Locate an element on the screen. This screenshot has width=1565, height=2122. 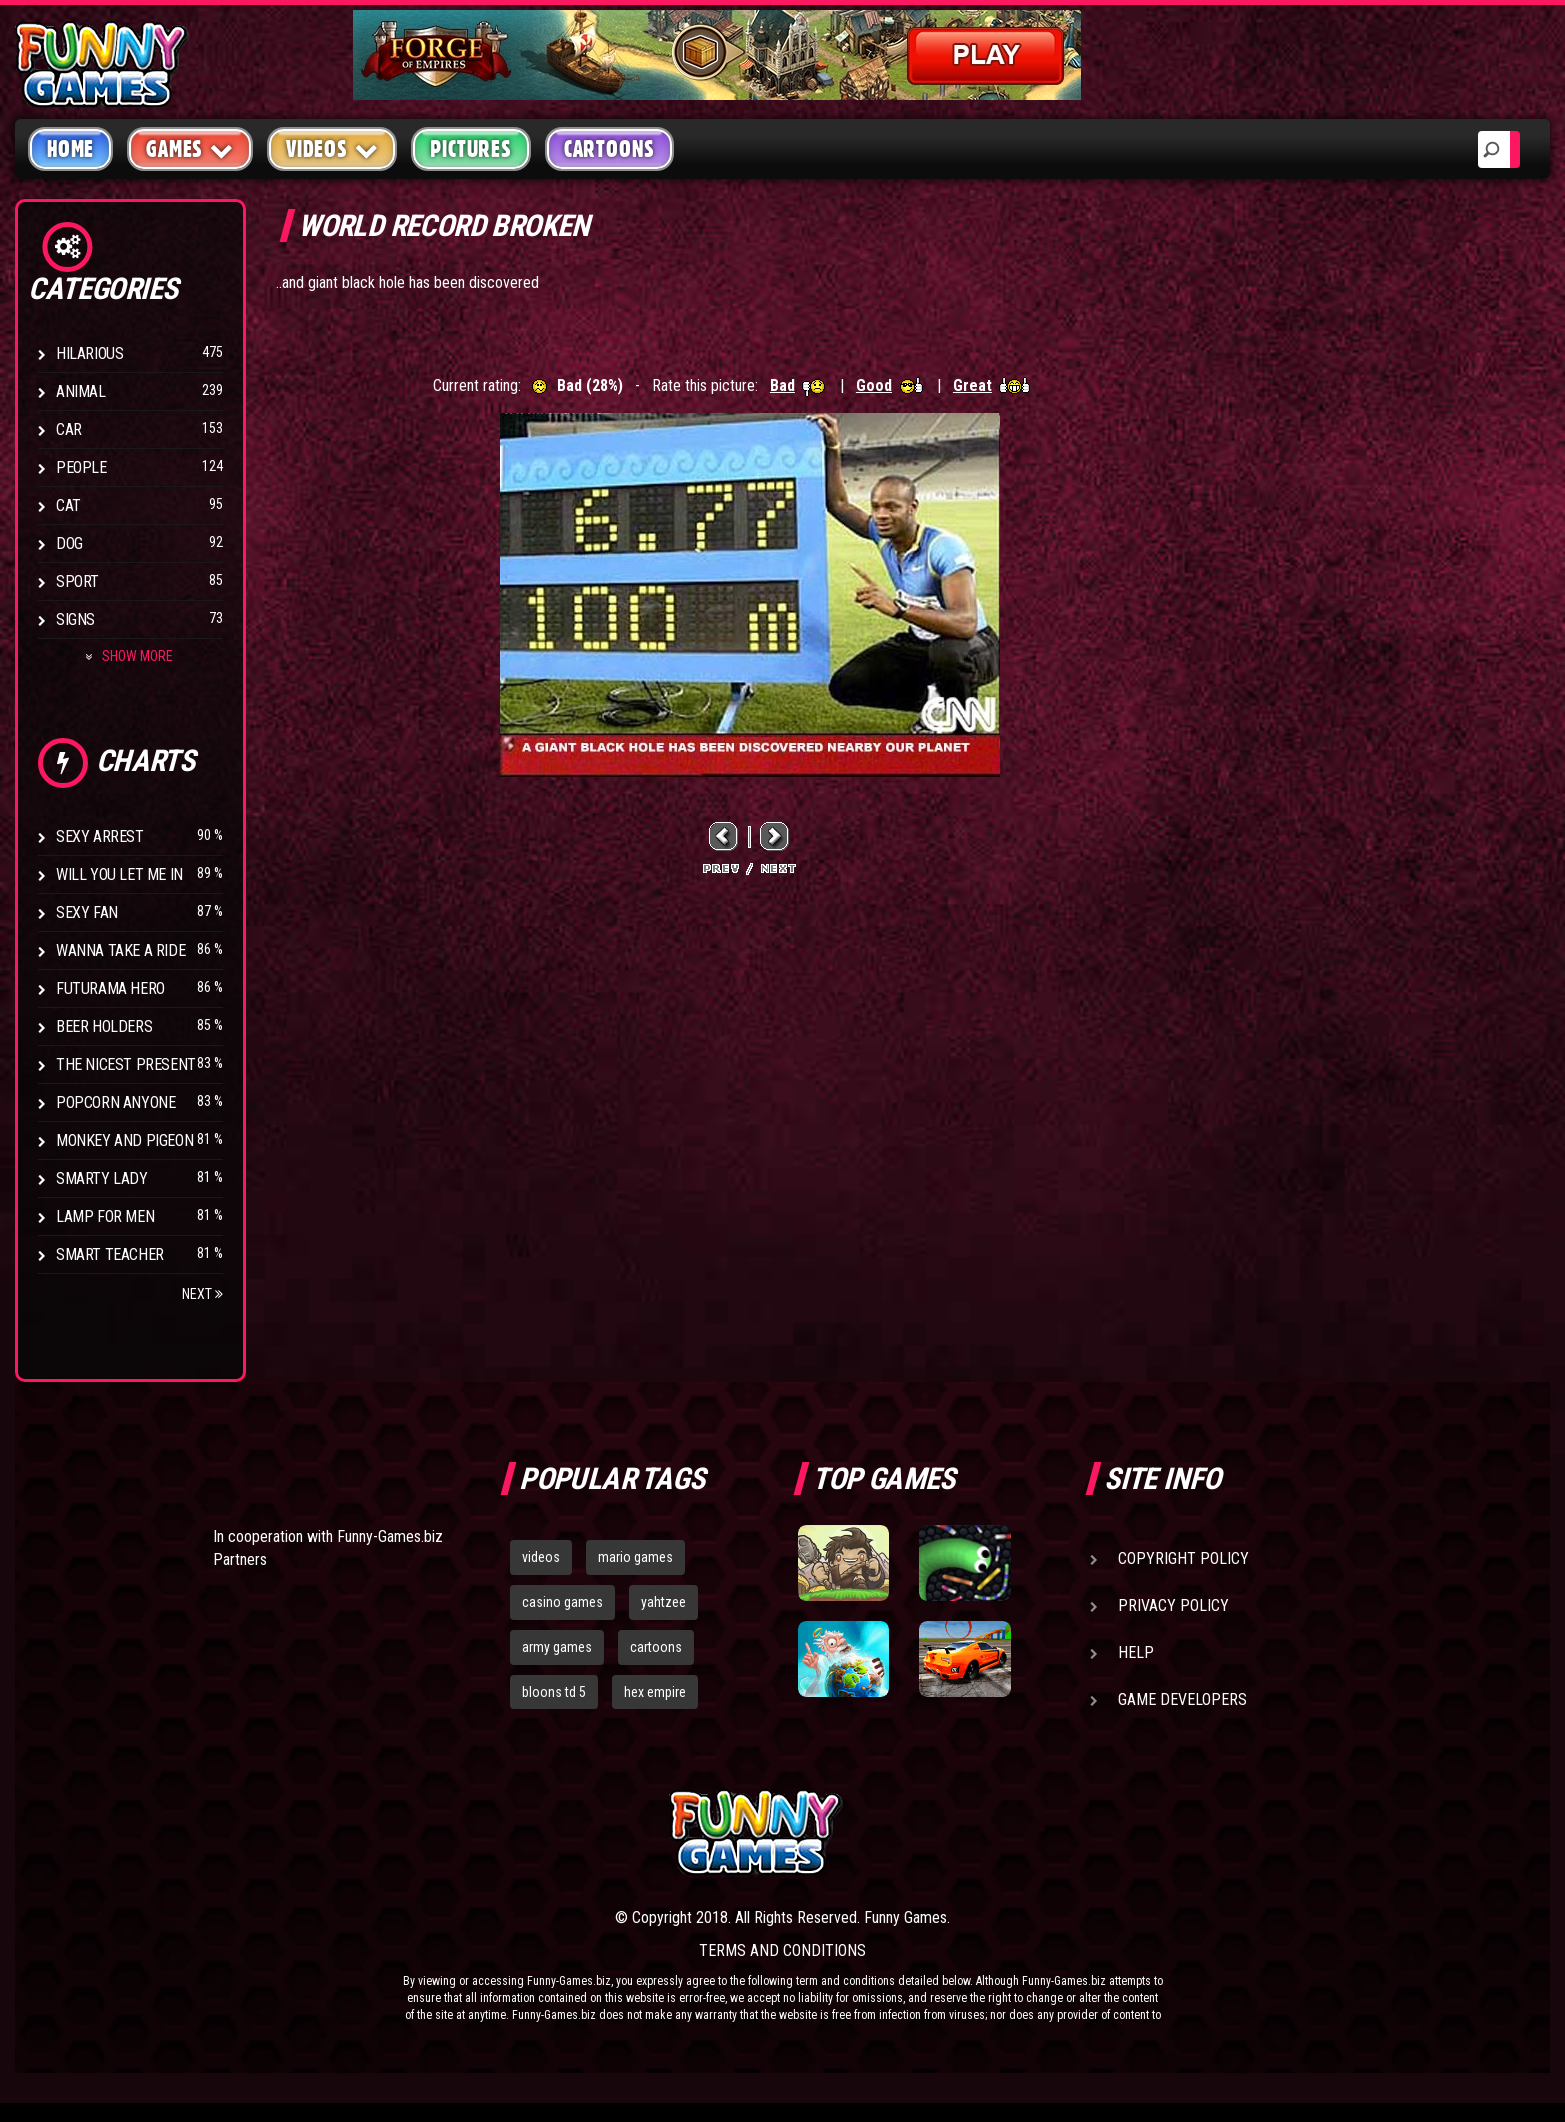
Sexy Fan is located at coordinates (87, 912).